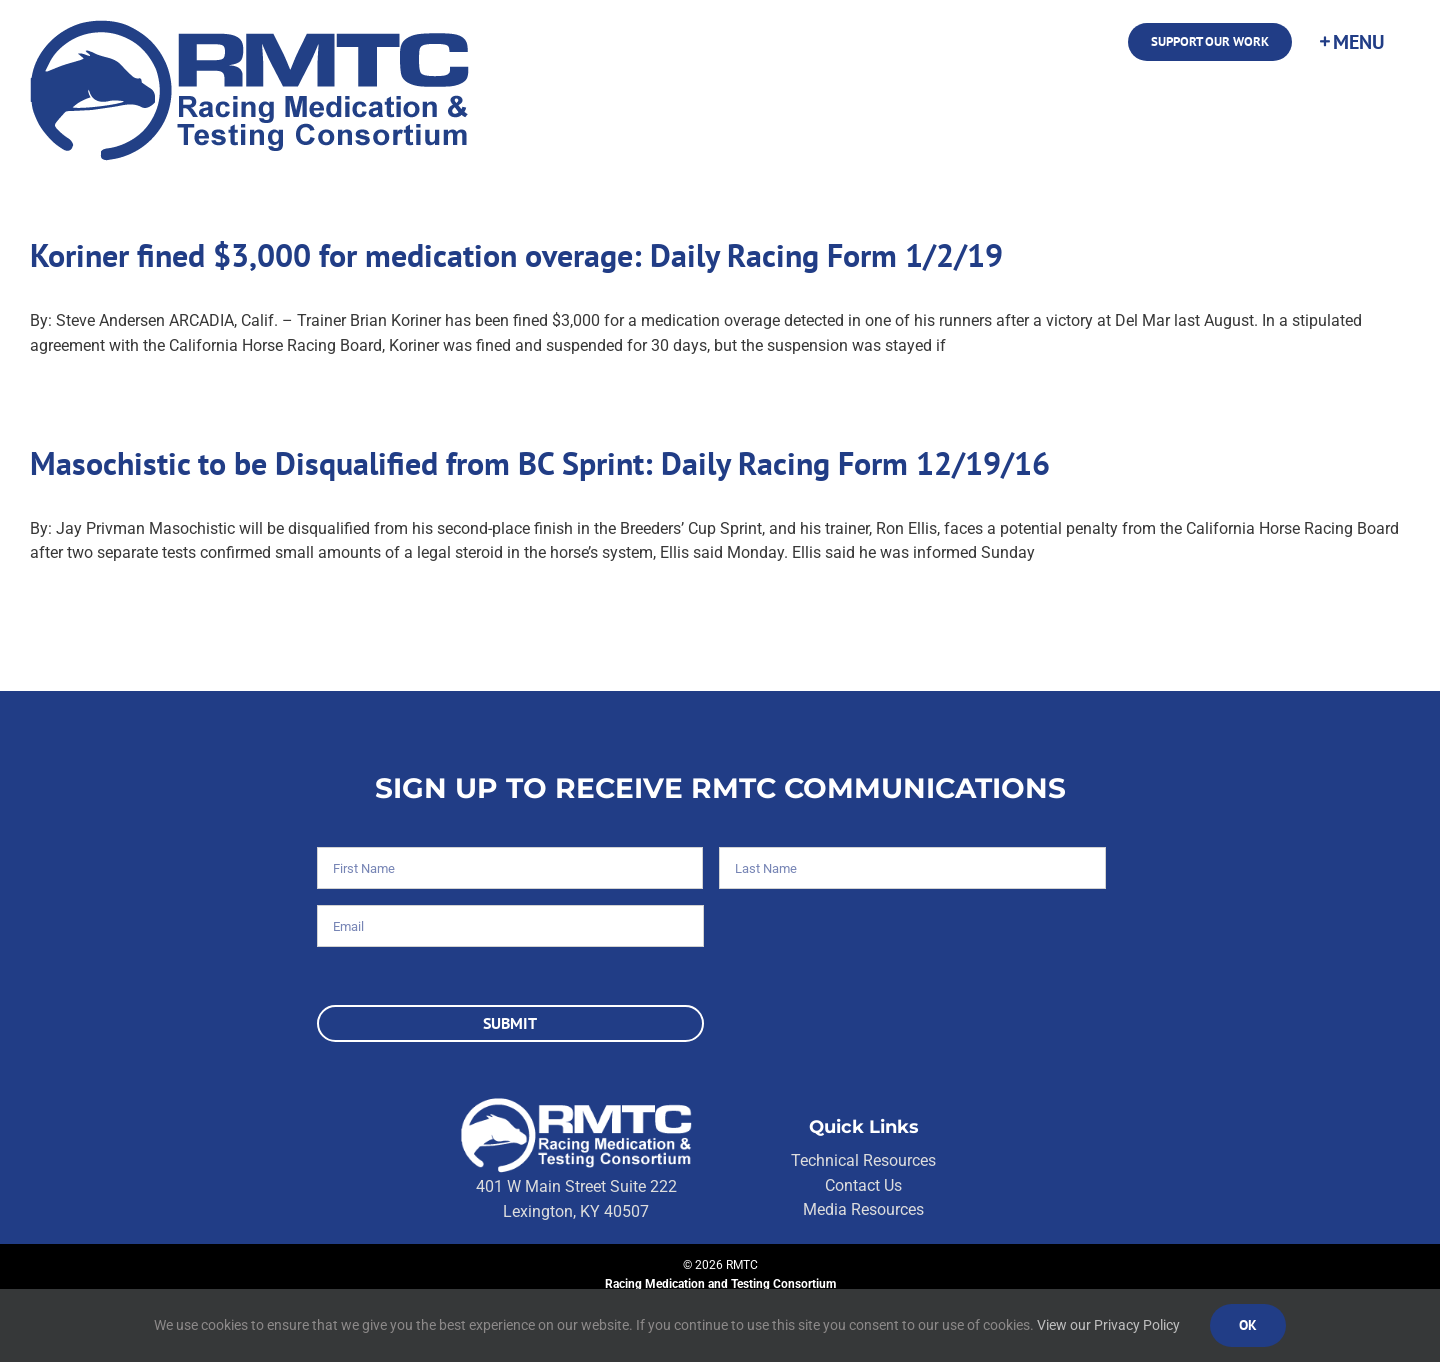  Describe the element at coordinates (863, 1209) in the screenshot. I see `Media Resources` at that location.